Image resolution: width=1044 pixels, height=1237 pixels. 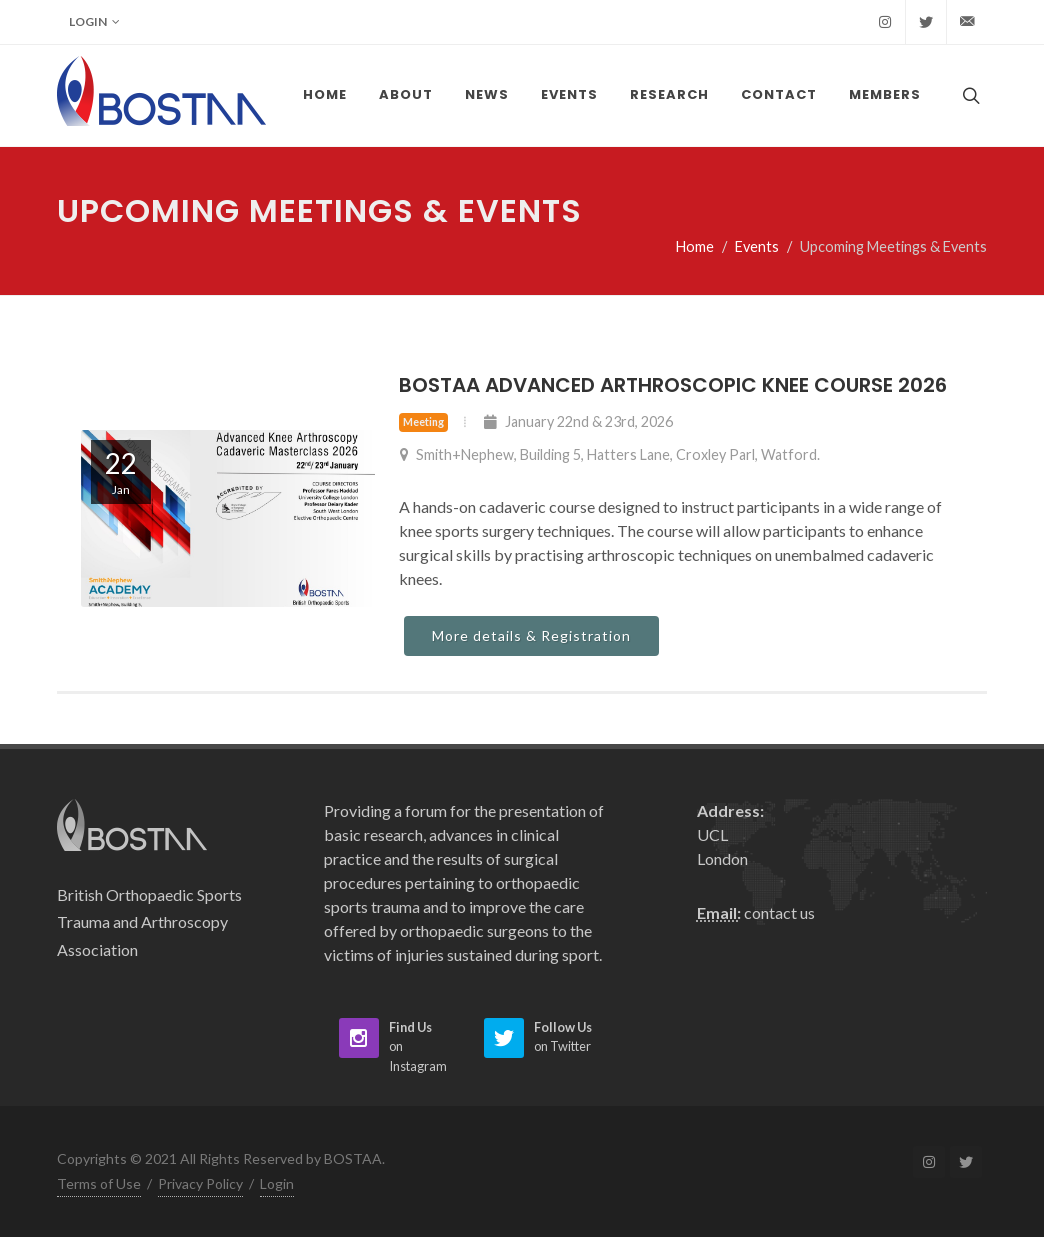 I want to click on BOSTAA Advanced Arthroscopic Knee Course 2026, so click(x=673, y=385).